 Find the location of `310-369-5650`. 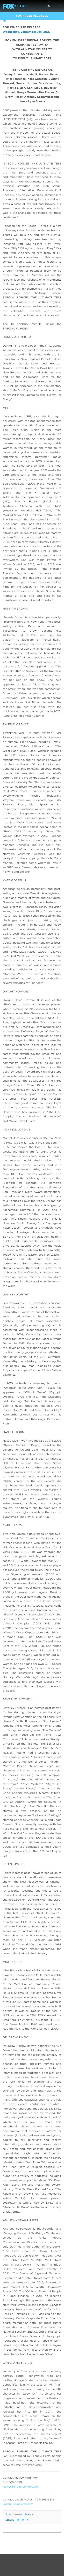

310-369-5650 is located at coordinates (12, 2482).